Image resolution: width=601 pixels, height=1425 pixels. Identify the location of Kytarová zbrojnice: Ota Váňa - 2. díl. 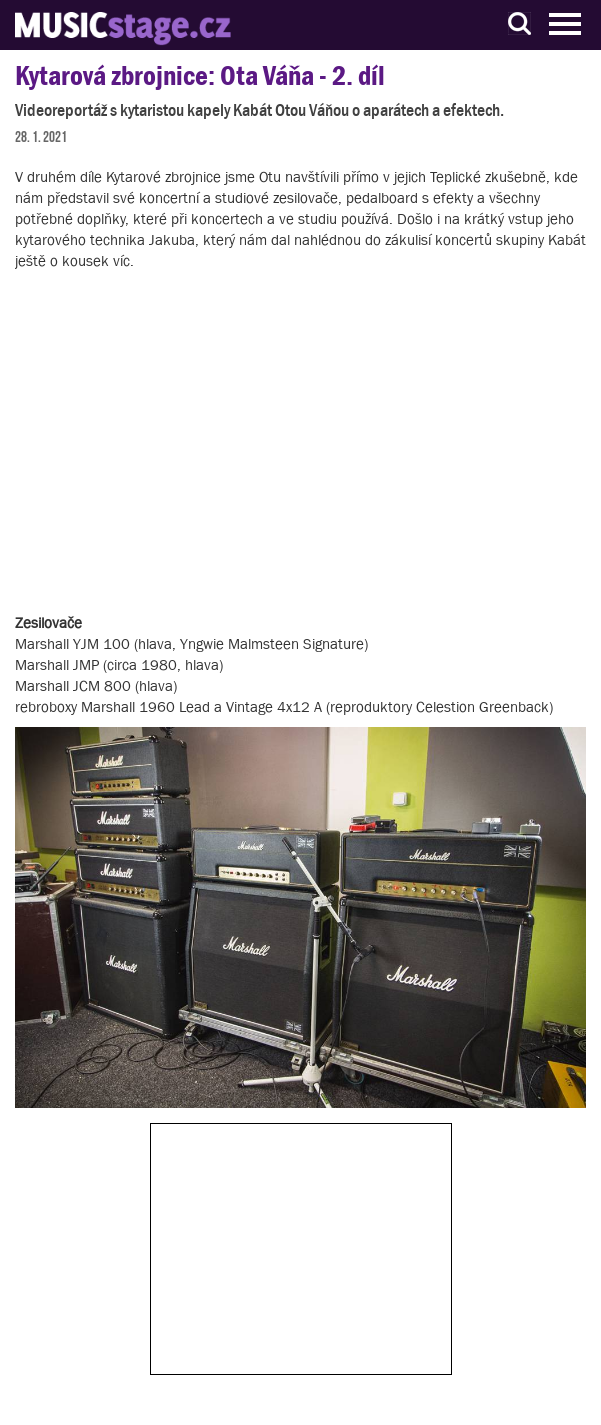
(200, 75).